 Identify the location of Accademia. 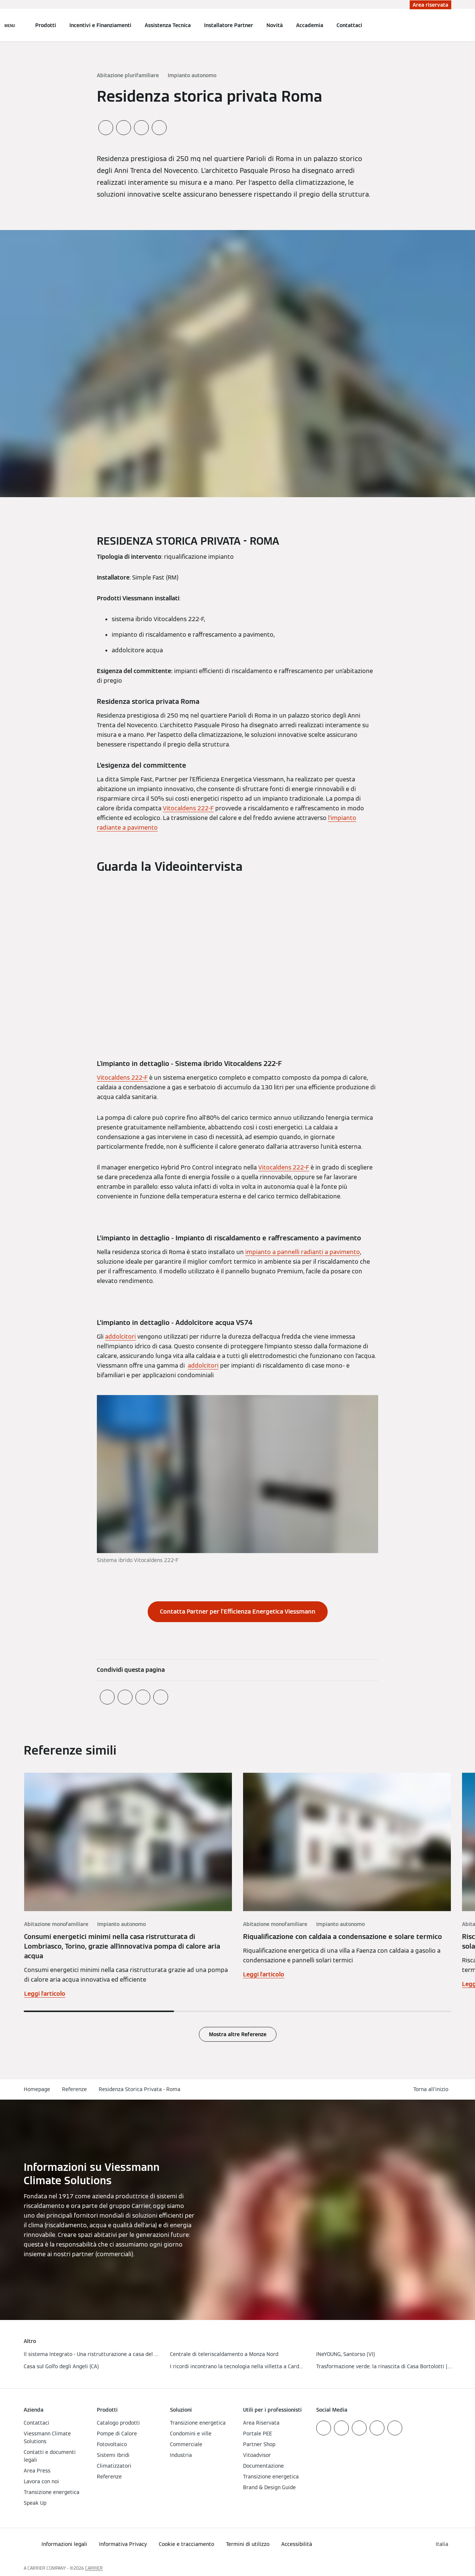
(309, 25).